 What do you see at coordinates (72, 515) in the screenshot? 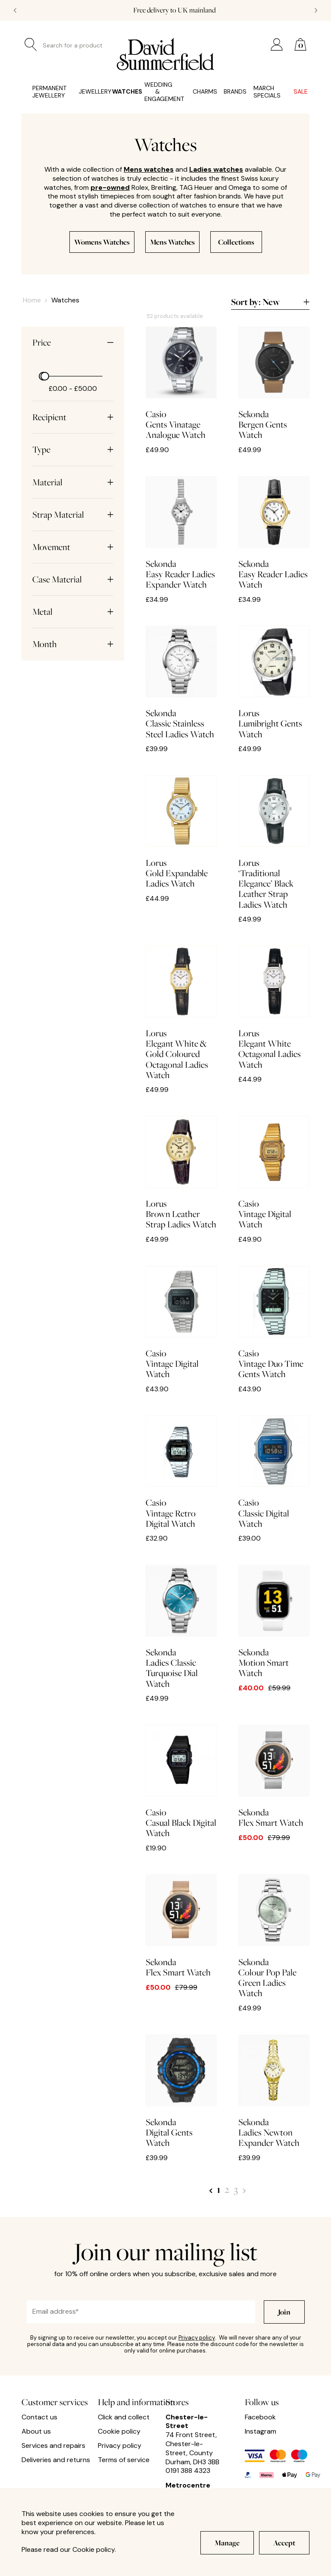
I see `Strap Material` at bounding box center [72, 515].